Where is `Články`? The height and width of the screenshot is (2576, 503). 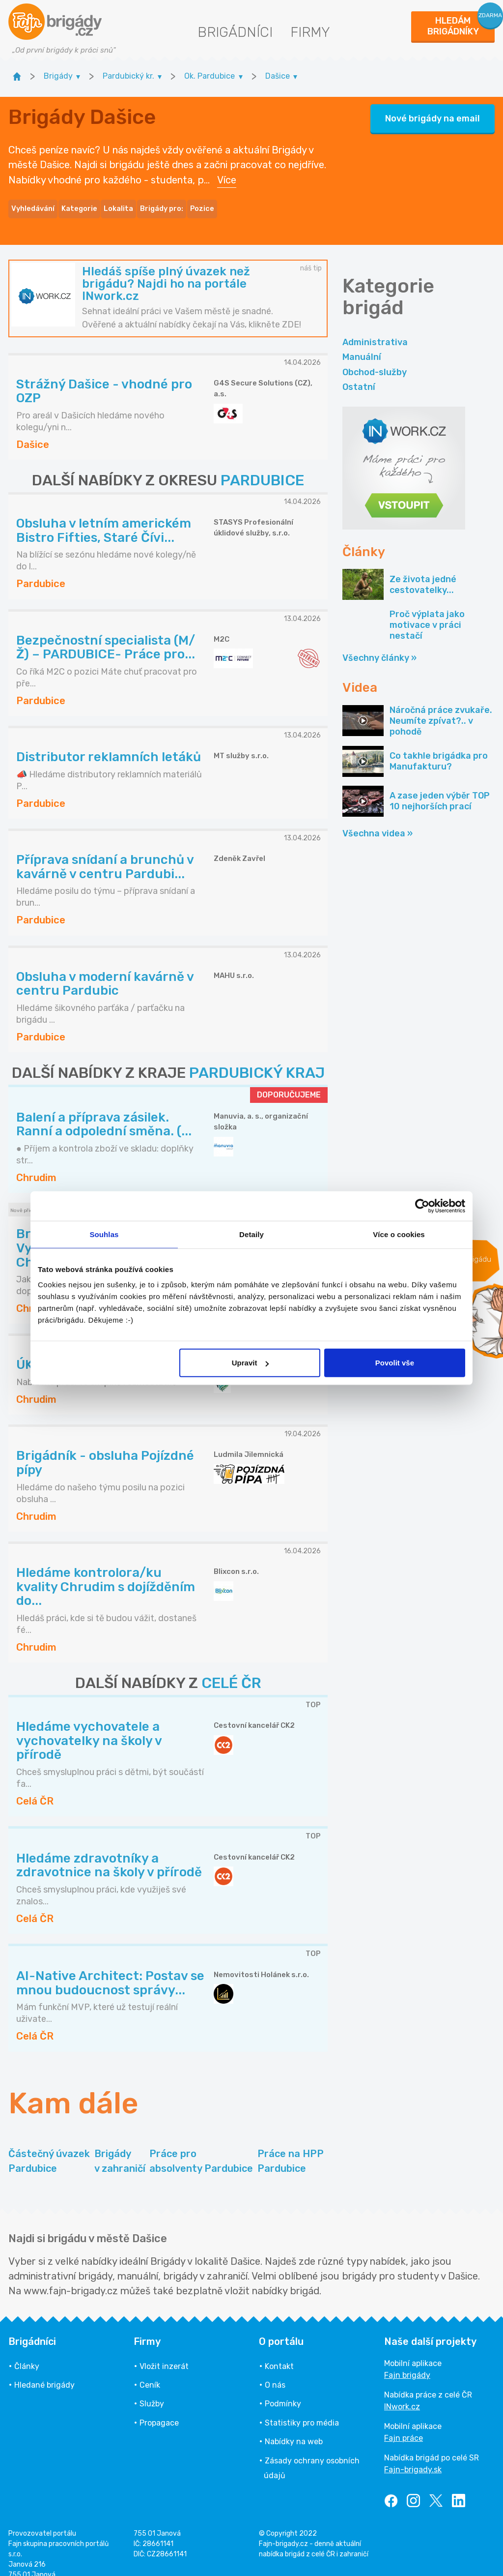 Články is located at coordinates (26, 2352).